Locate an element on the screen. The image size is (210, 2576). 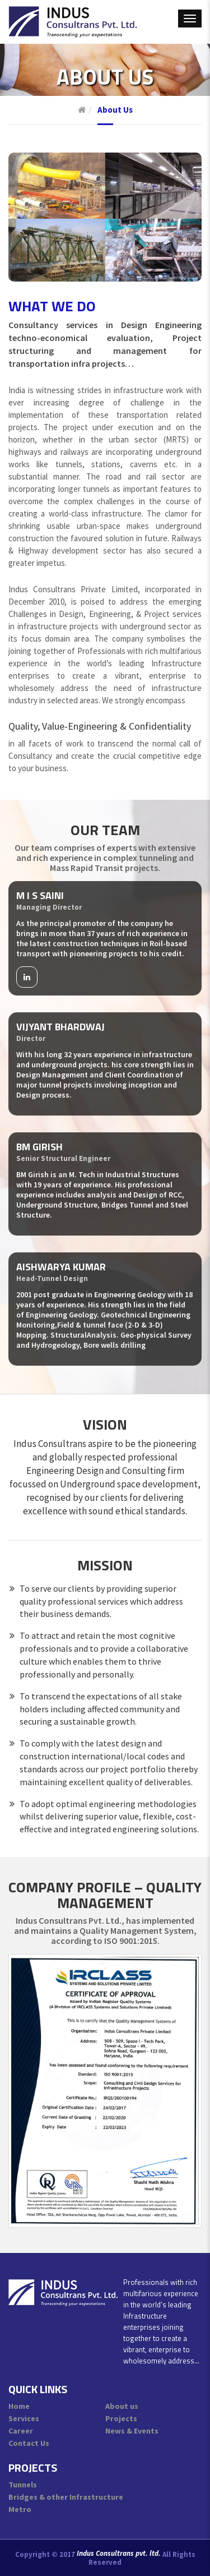
Home is located at coordinates (19, 2406).